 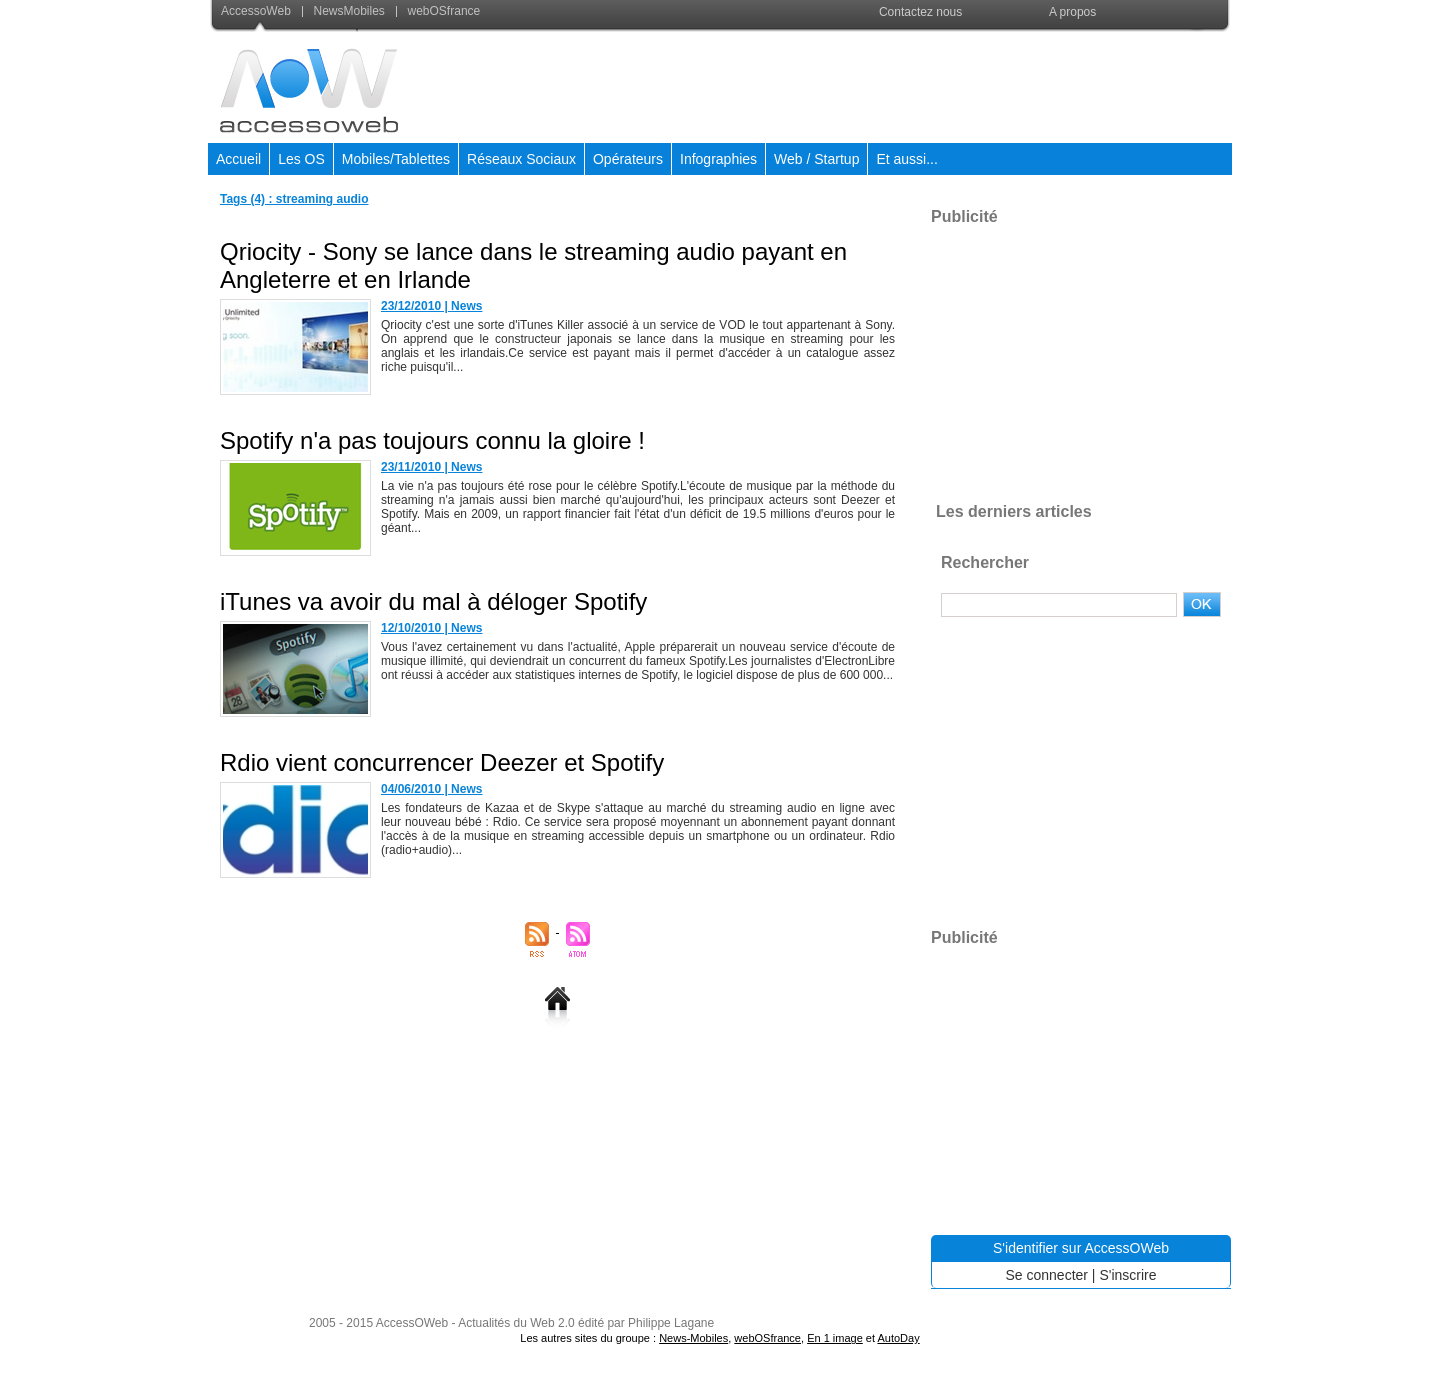 I want to click on S'inscrire, so click(x=1127, y=1275).